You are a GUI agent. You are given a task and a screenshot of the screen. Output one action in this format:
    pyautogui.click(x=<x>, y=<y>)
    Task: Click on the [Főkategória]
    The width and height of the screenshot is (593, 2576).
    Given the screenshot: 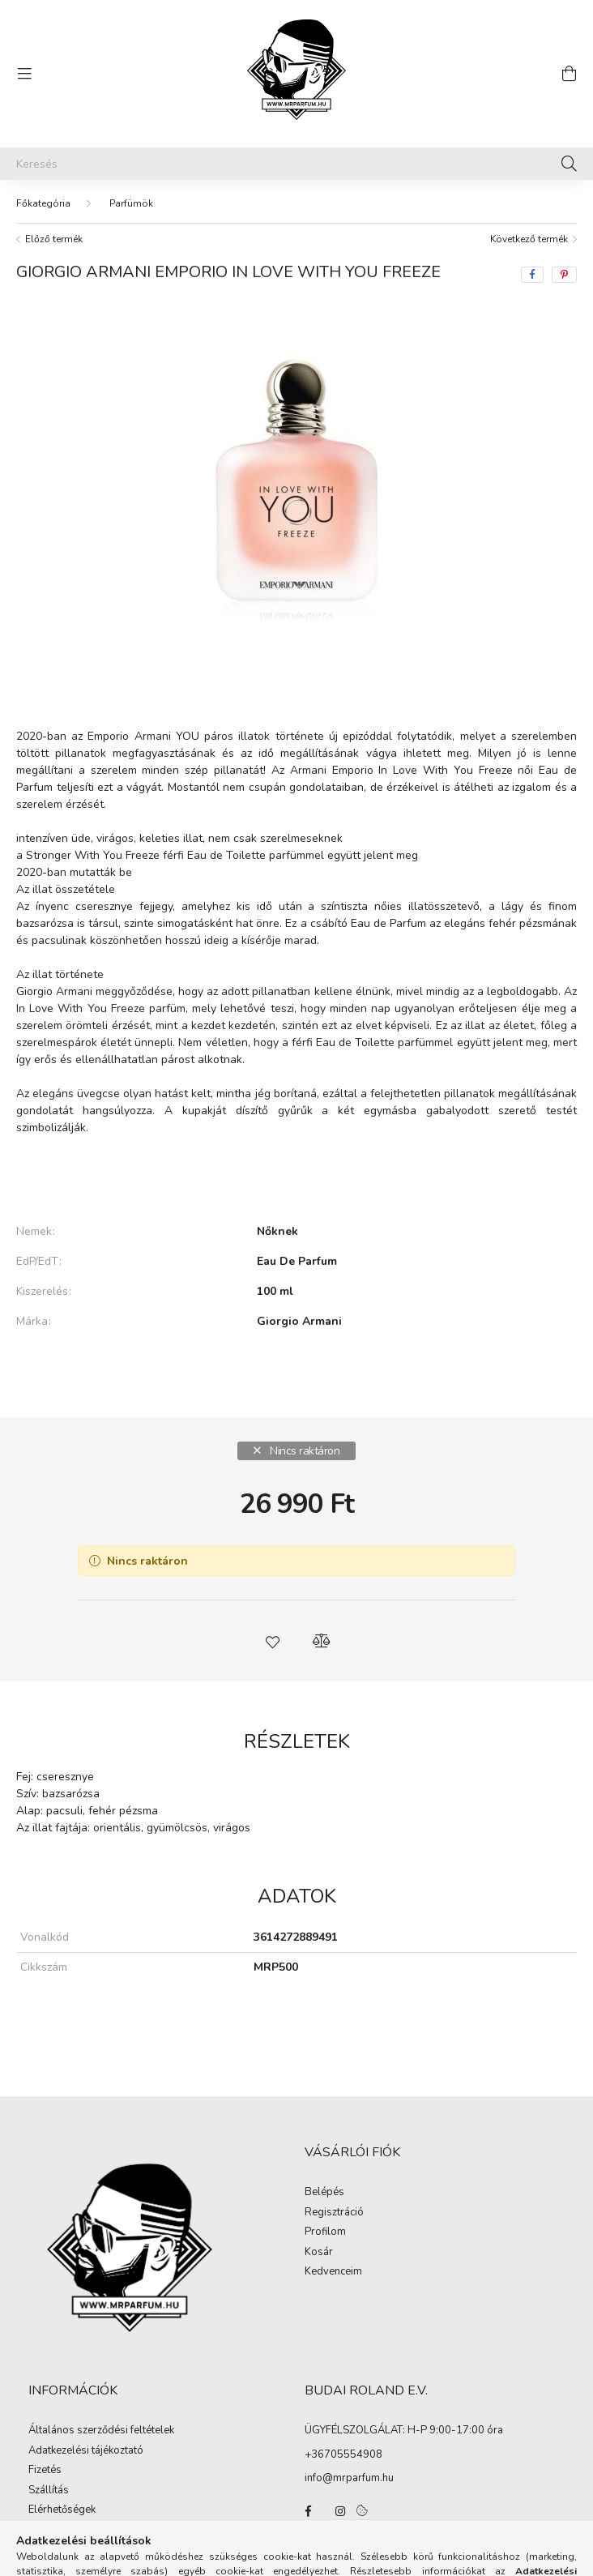 What is the action you would take?
    pyautogui.click(x=43, y=203)
    